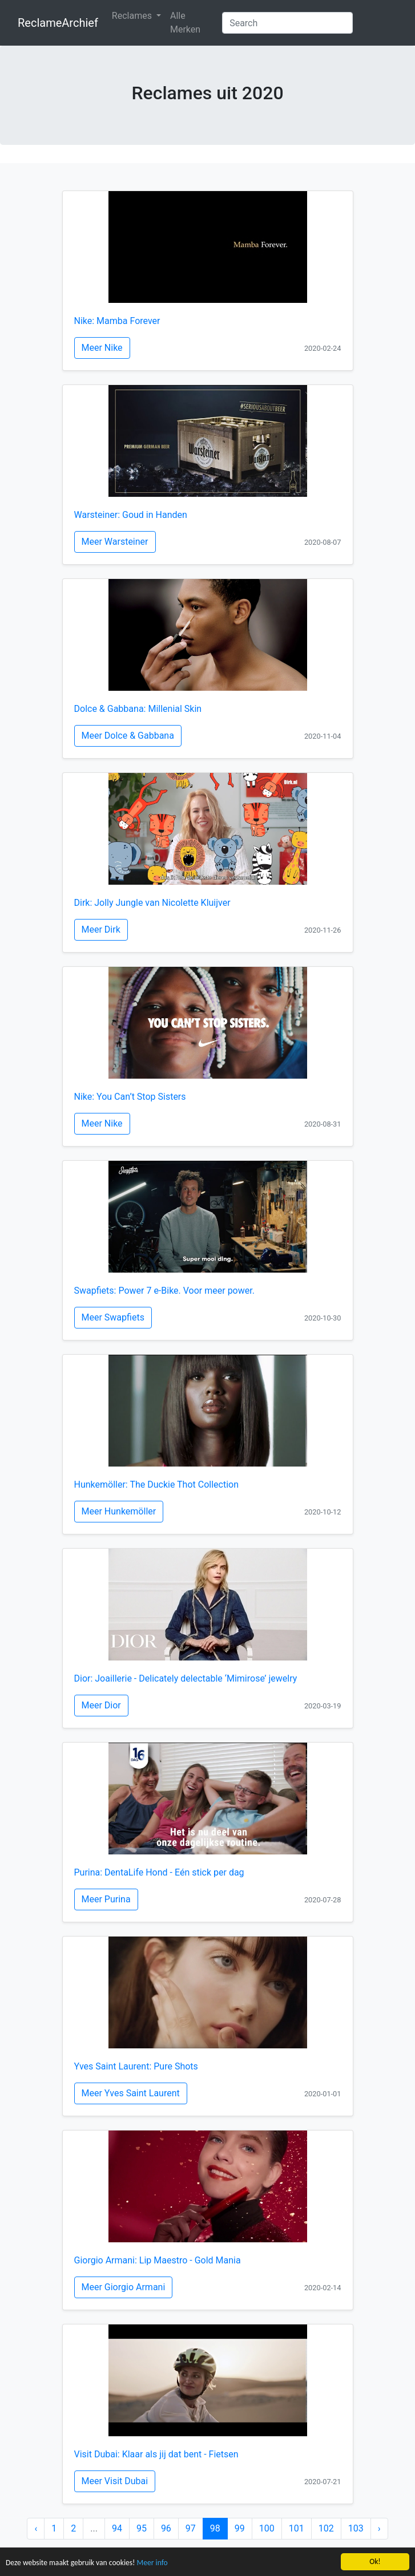  Describe the element at coordinates (191, 2528) in the screenshot. I see `97` at that location.